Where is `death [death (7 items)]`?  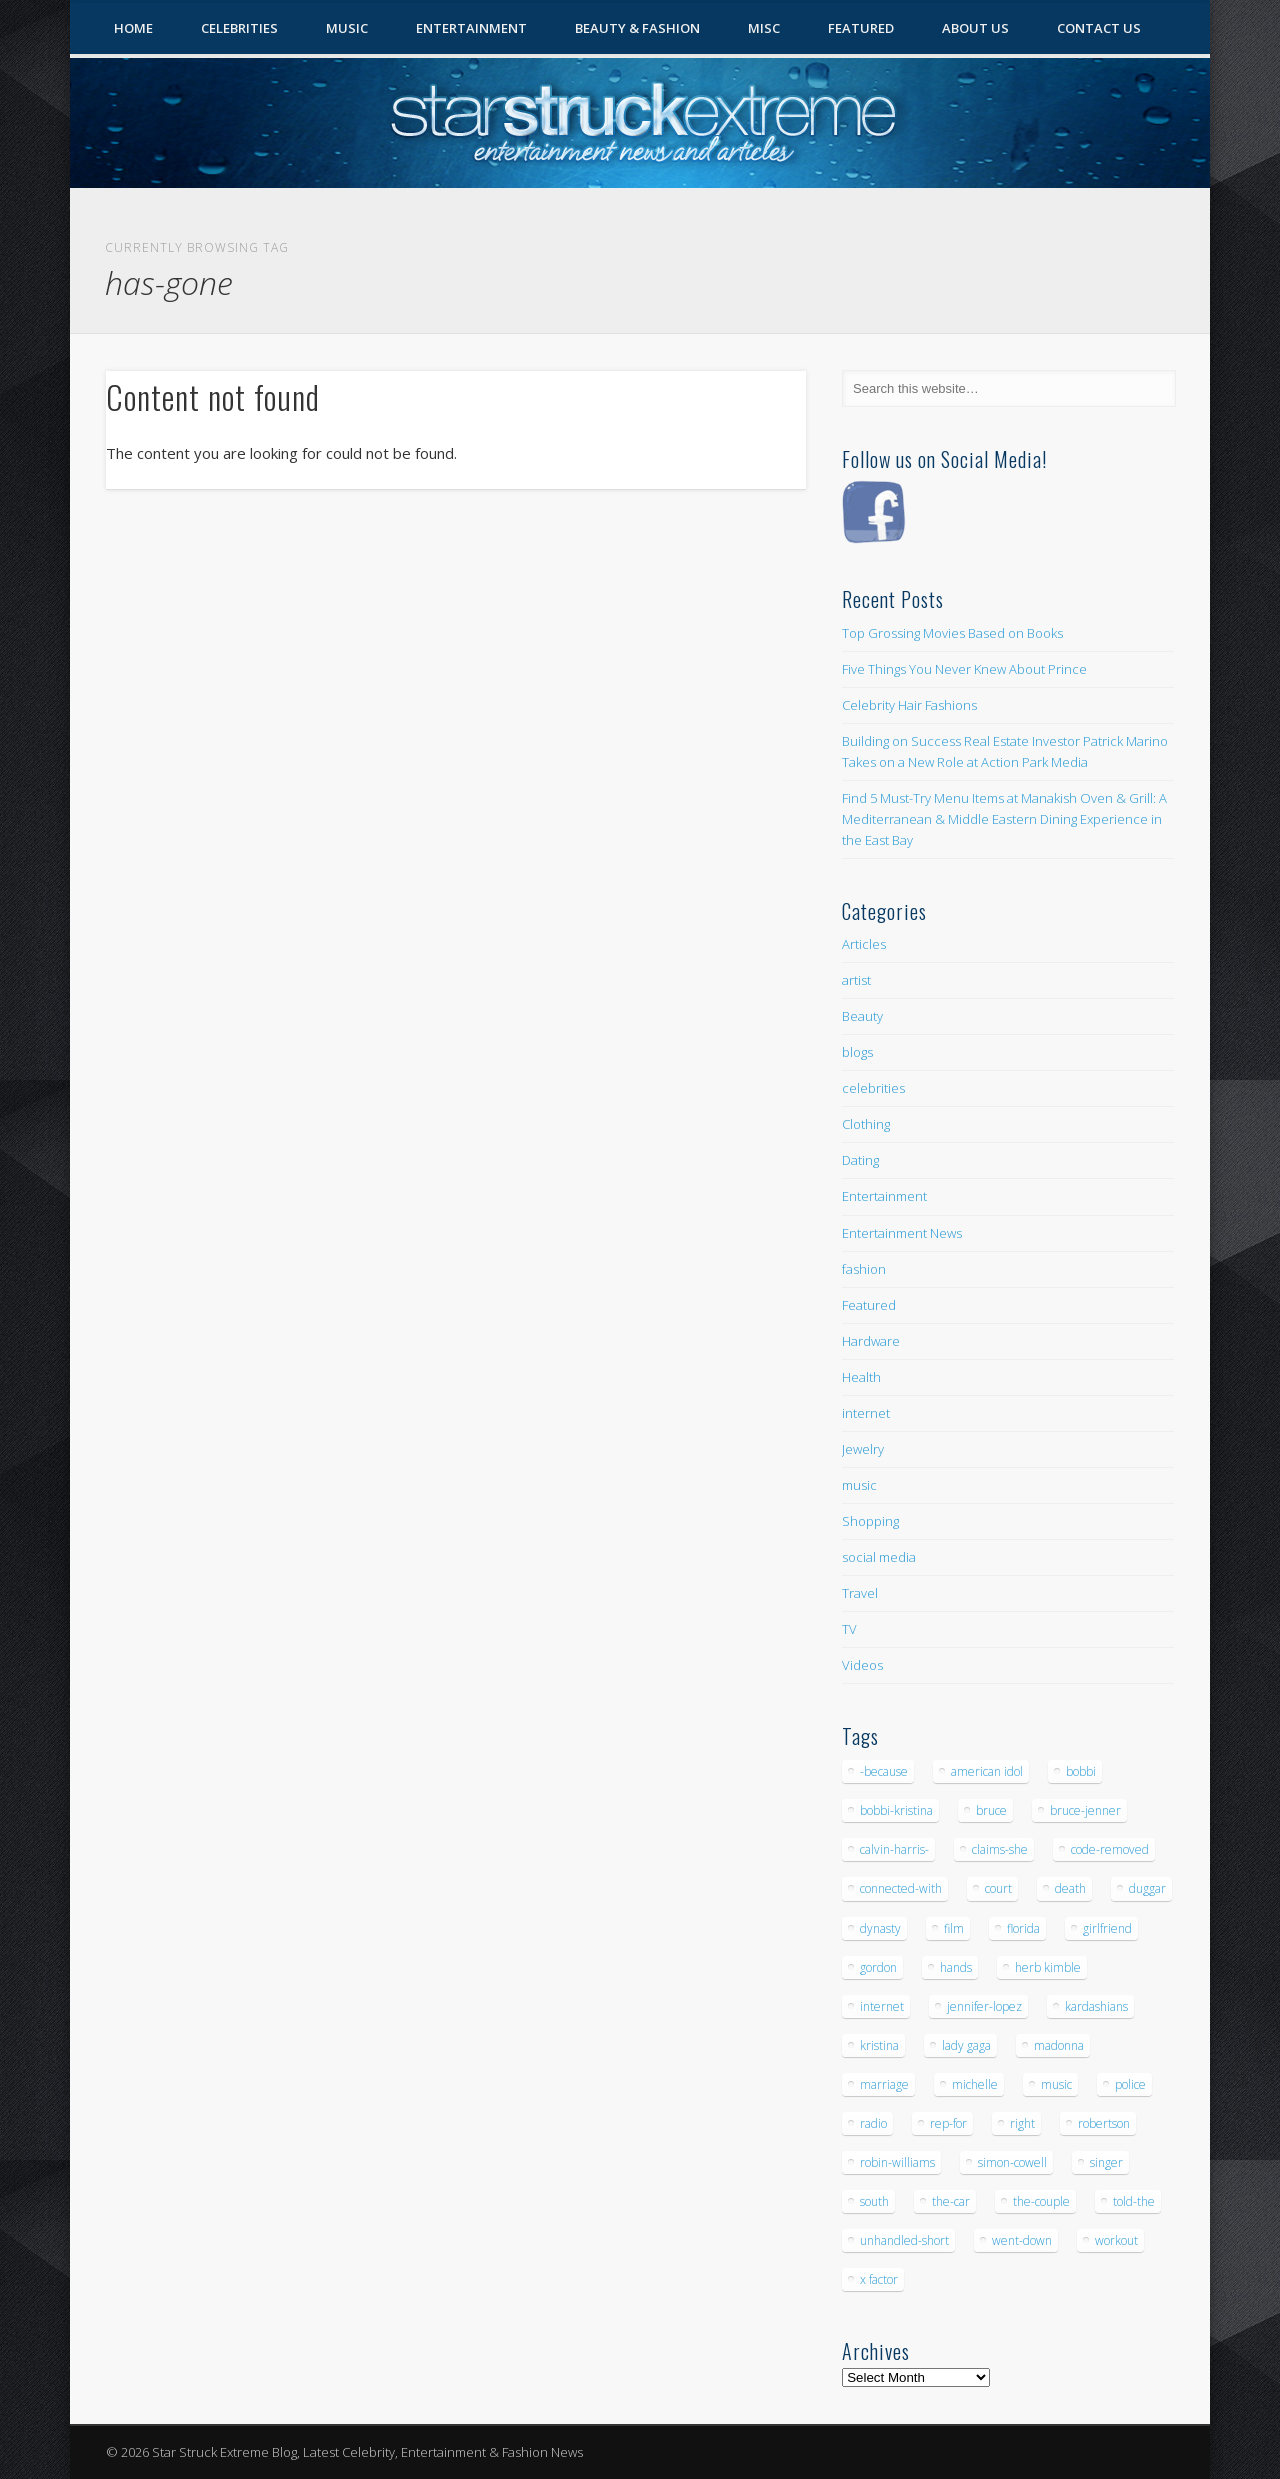 death [death (7 items)] is located at coordinates (1070, 1888).